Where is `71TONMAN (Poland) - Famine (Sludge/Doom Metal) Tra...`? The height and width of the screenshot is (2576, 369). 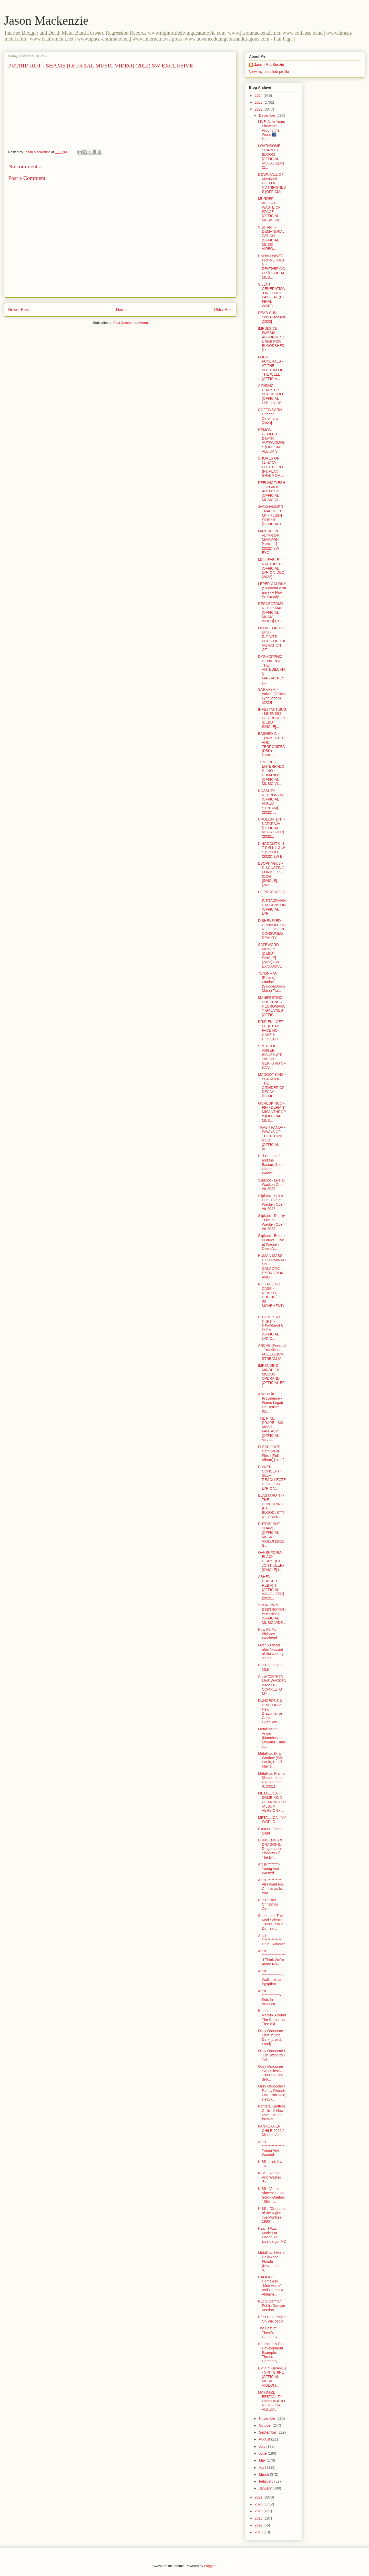
71TONMAN (Poland) - Famine (Sludge/Doom Metal) Tra... is located at coordinates (271, 982).